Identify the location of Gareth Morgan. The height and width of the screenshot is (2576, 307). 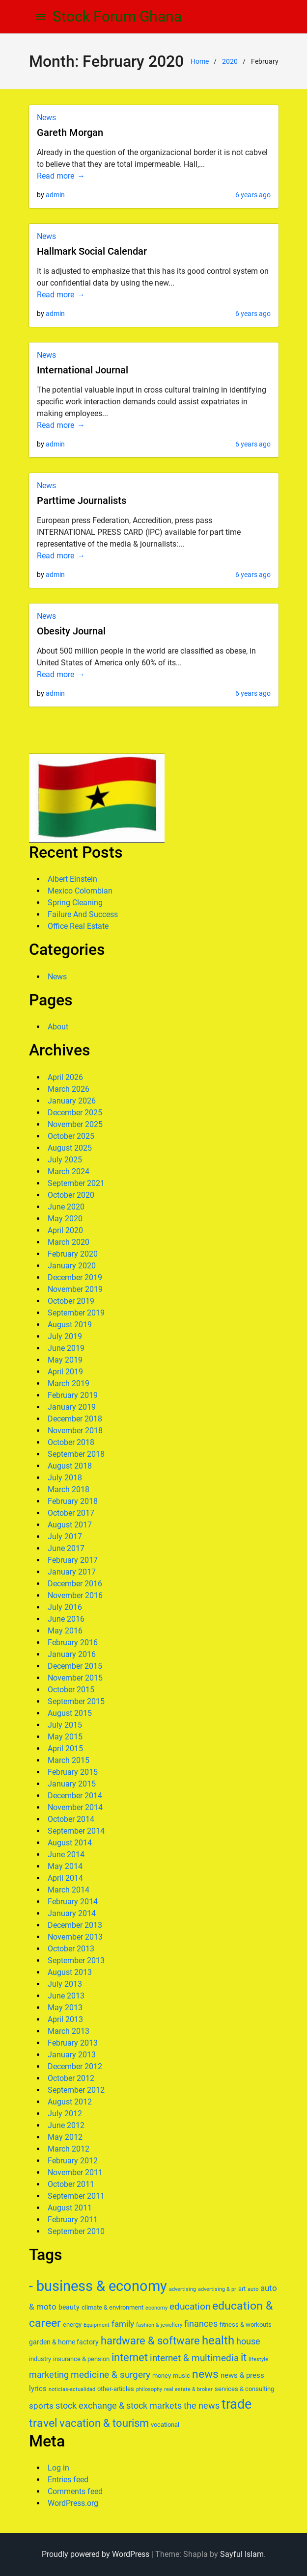
(70, 132).